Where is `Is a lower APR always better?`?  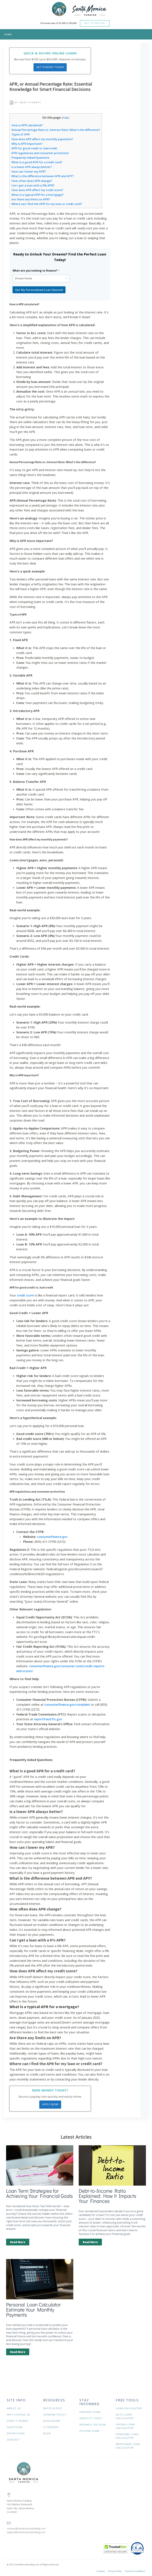
Is a lower APR always better? is located at coordinates (31, 167).